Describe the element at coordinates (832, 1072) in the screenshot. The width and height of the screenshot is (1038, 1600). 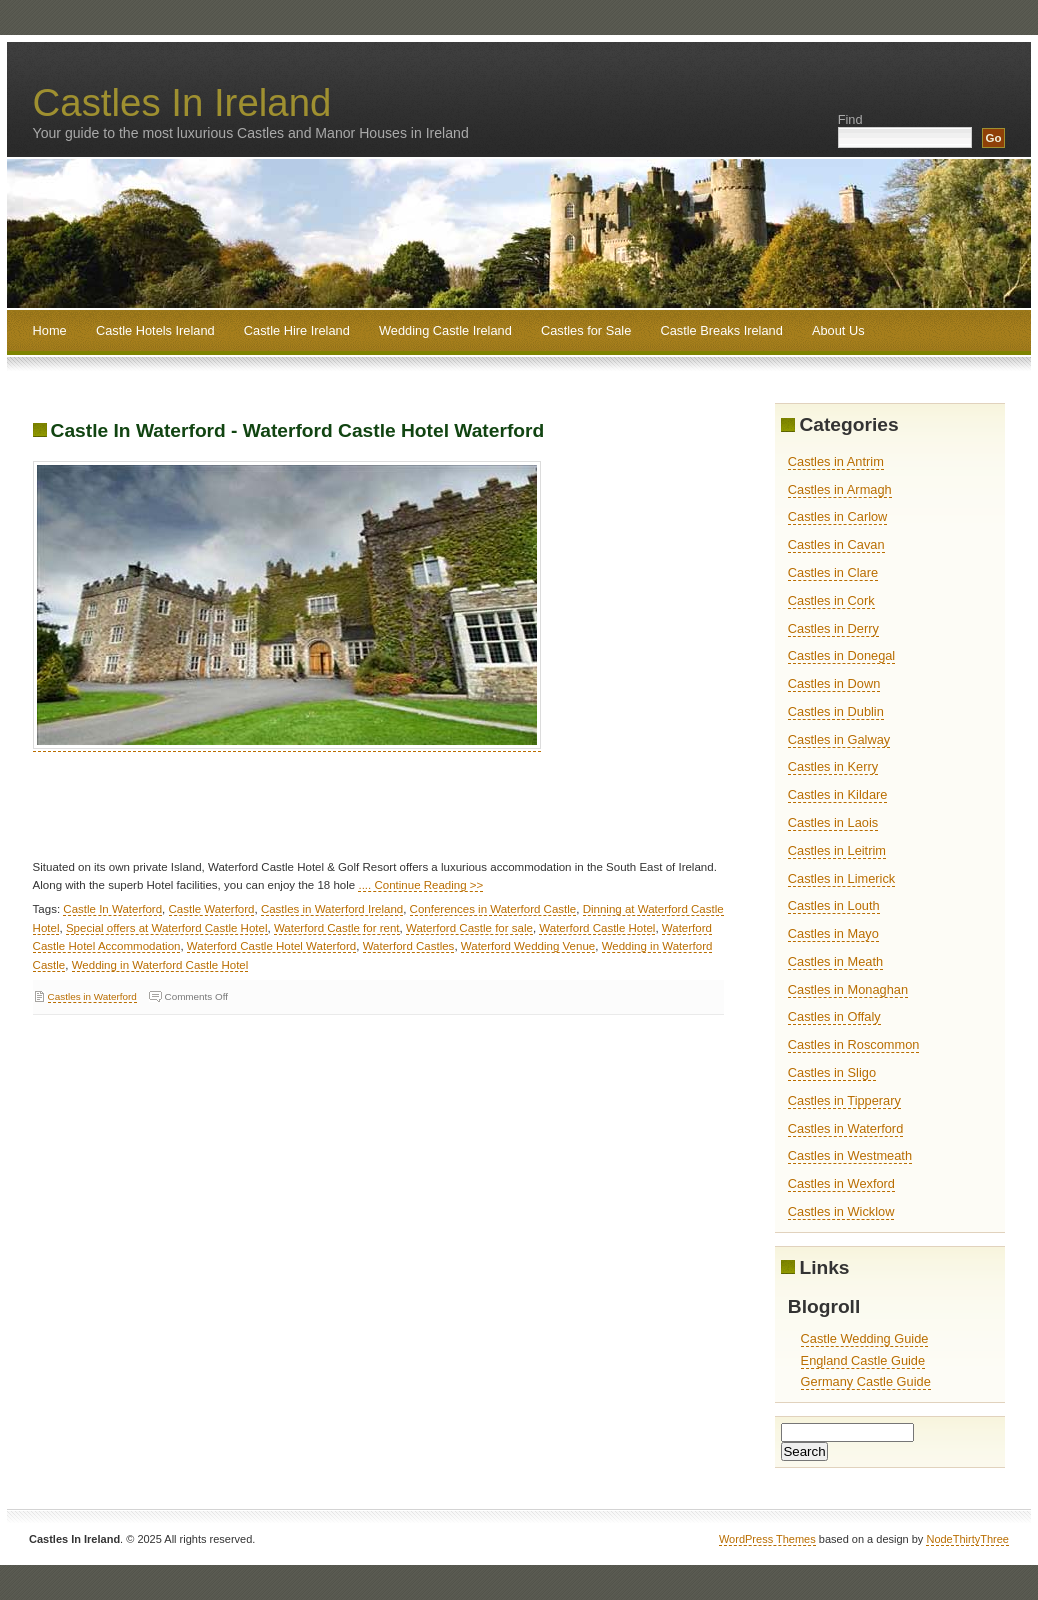
I see `Castles in Sligo` at that location.